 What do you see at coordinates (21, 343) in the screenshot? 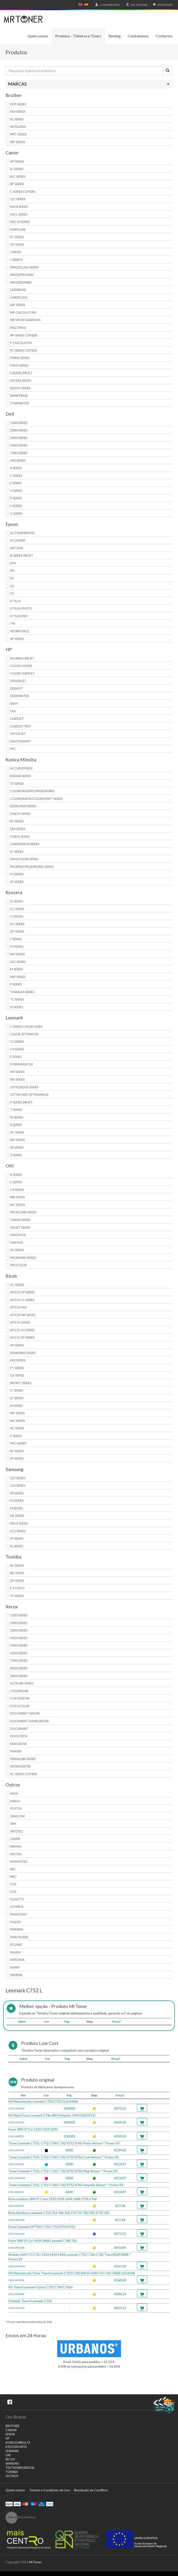
I see `P Calculator` at bounding box center [21, 343].